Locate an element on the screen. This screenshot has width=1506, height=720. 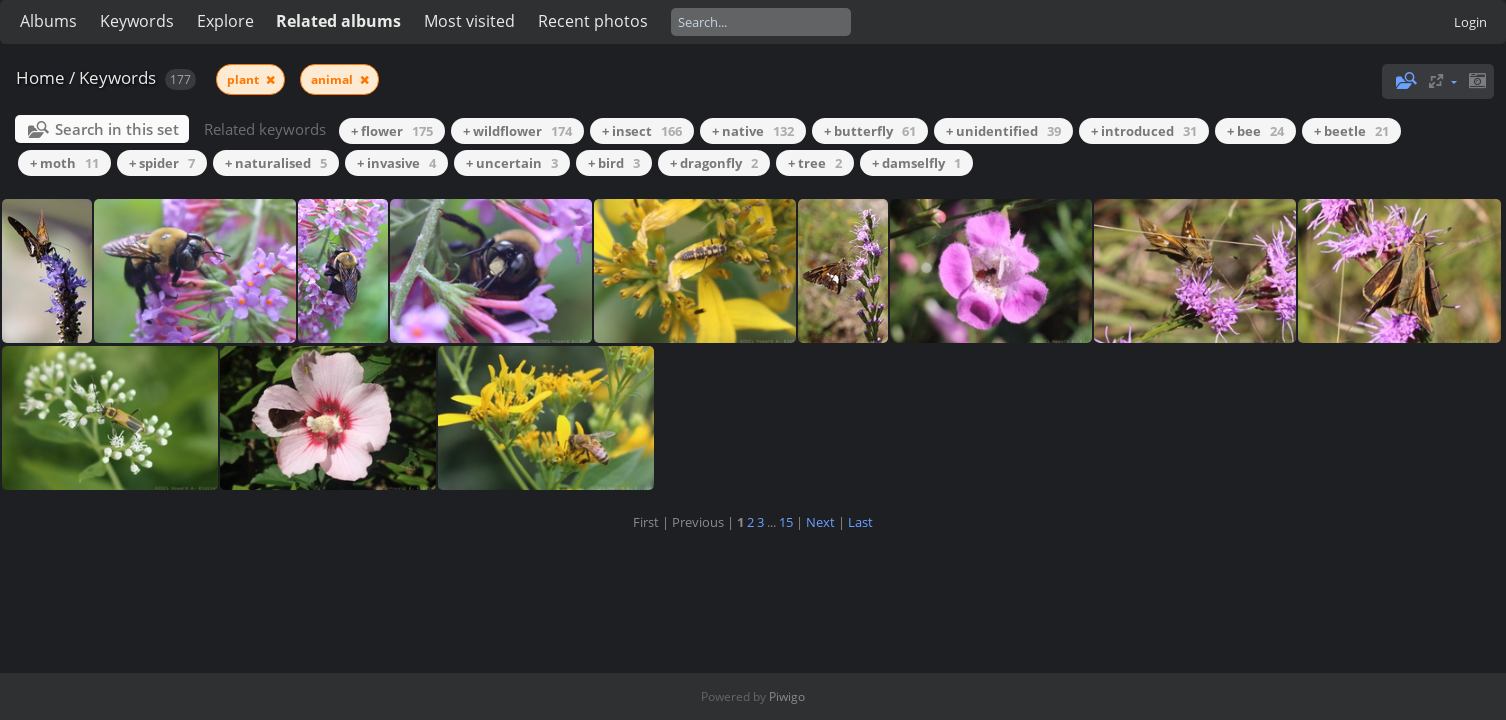
Most visited is located at coordinates (469, 21).